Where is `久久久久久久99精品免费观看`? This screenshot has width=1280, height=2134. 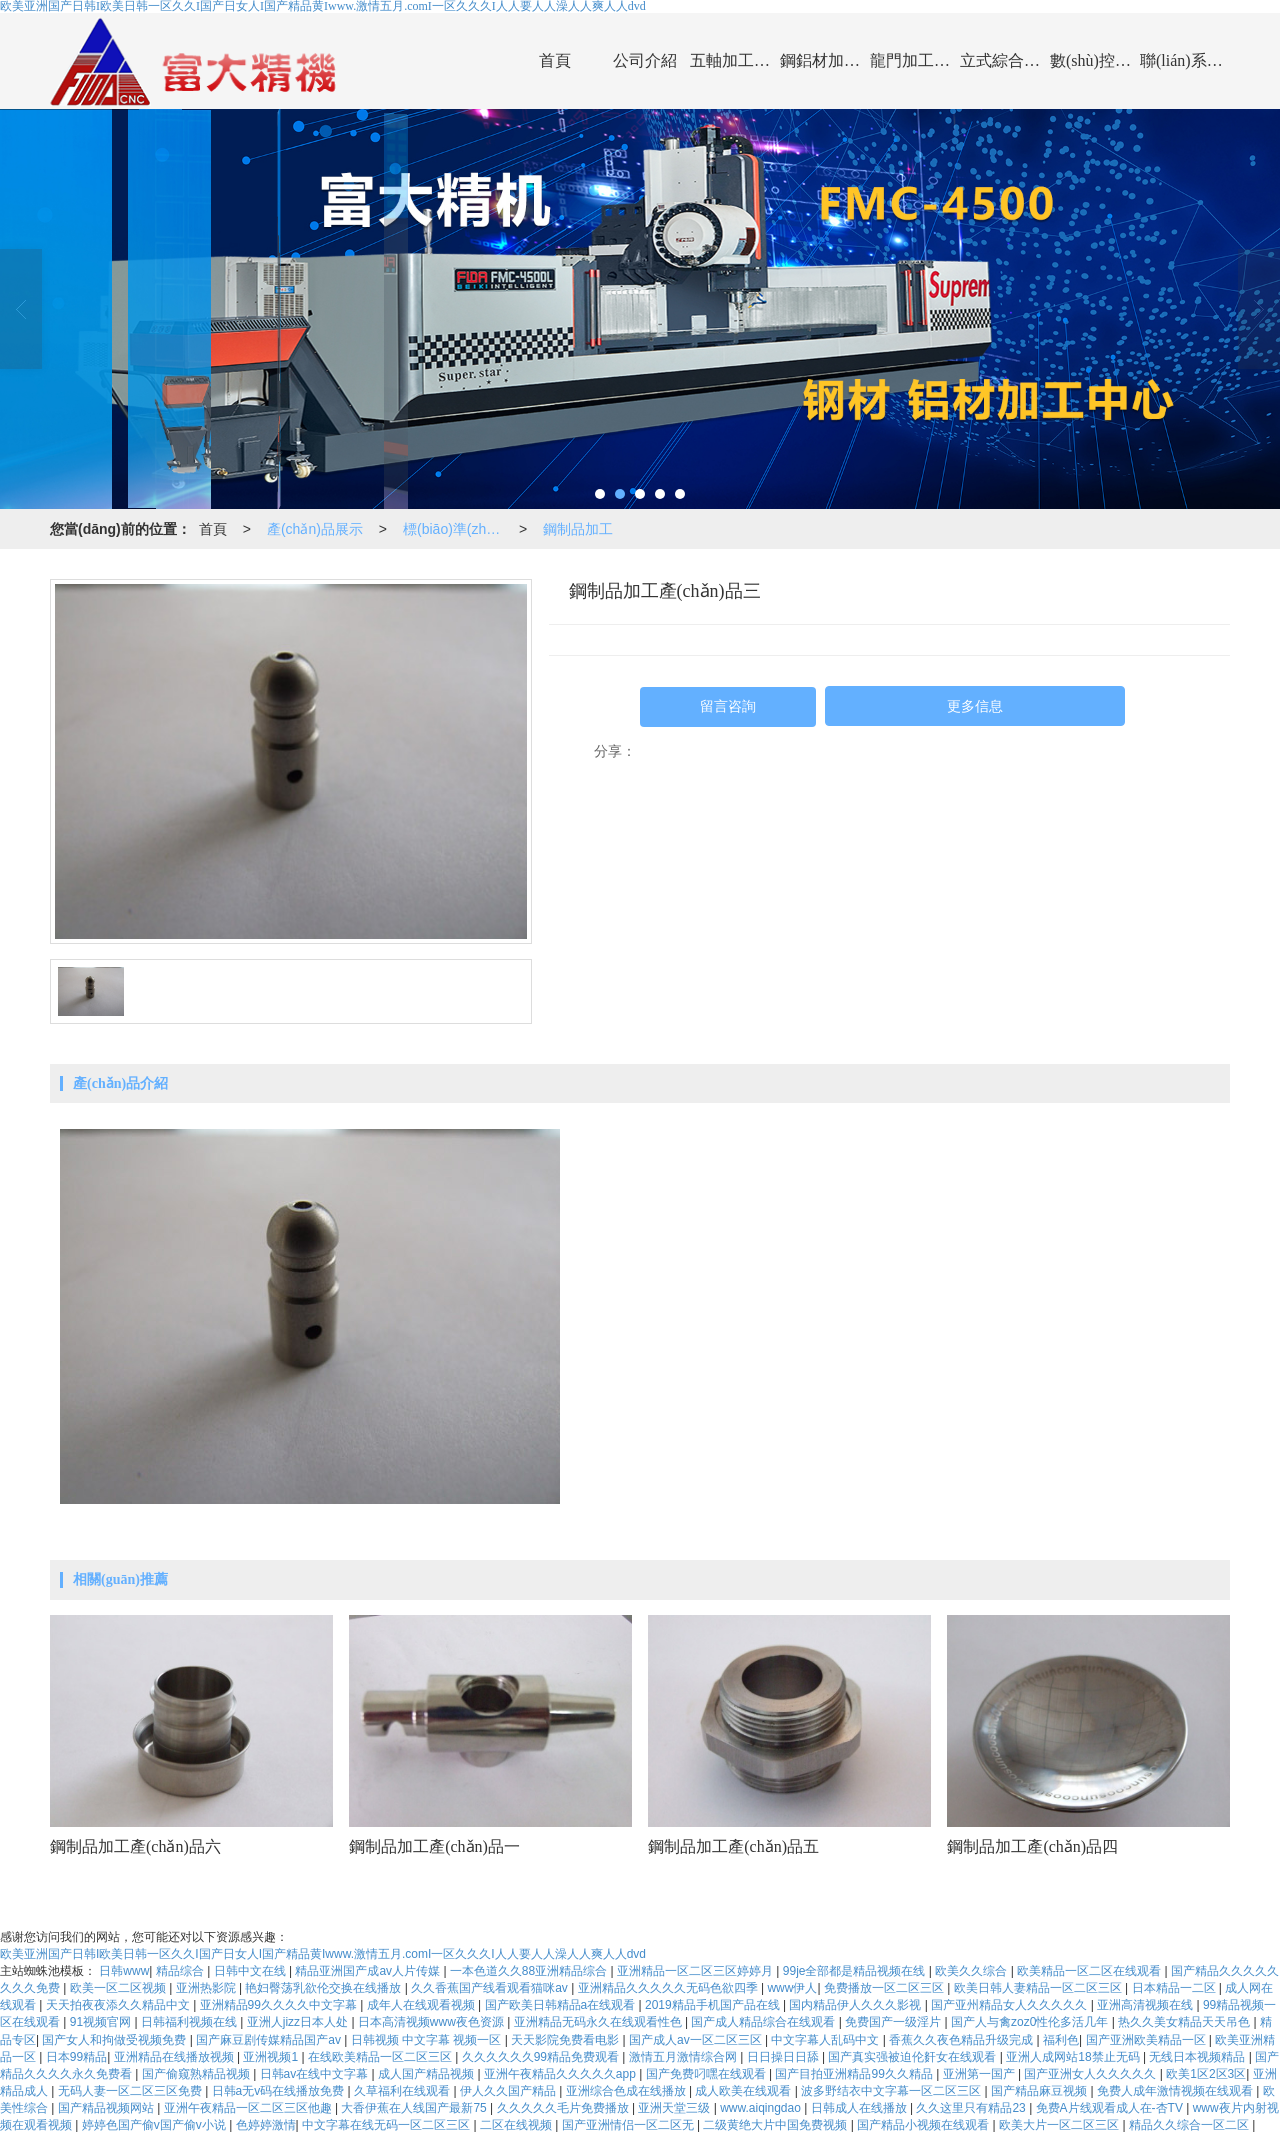 久久久久久久99精品免费观看 is located at coordinates (542, 2057).